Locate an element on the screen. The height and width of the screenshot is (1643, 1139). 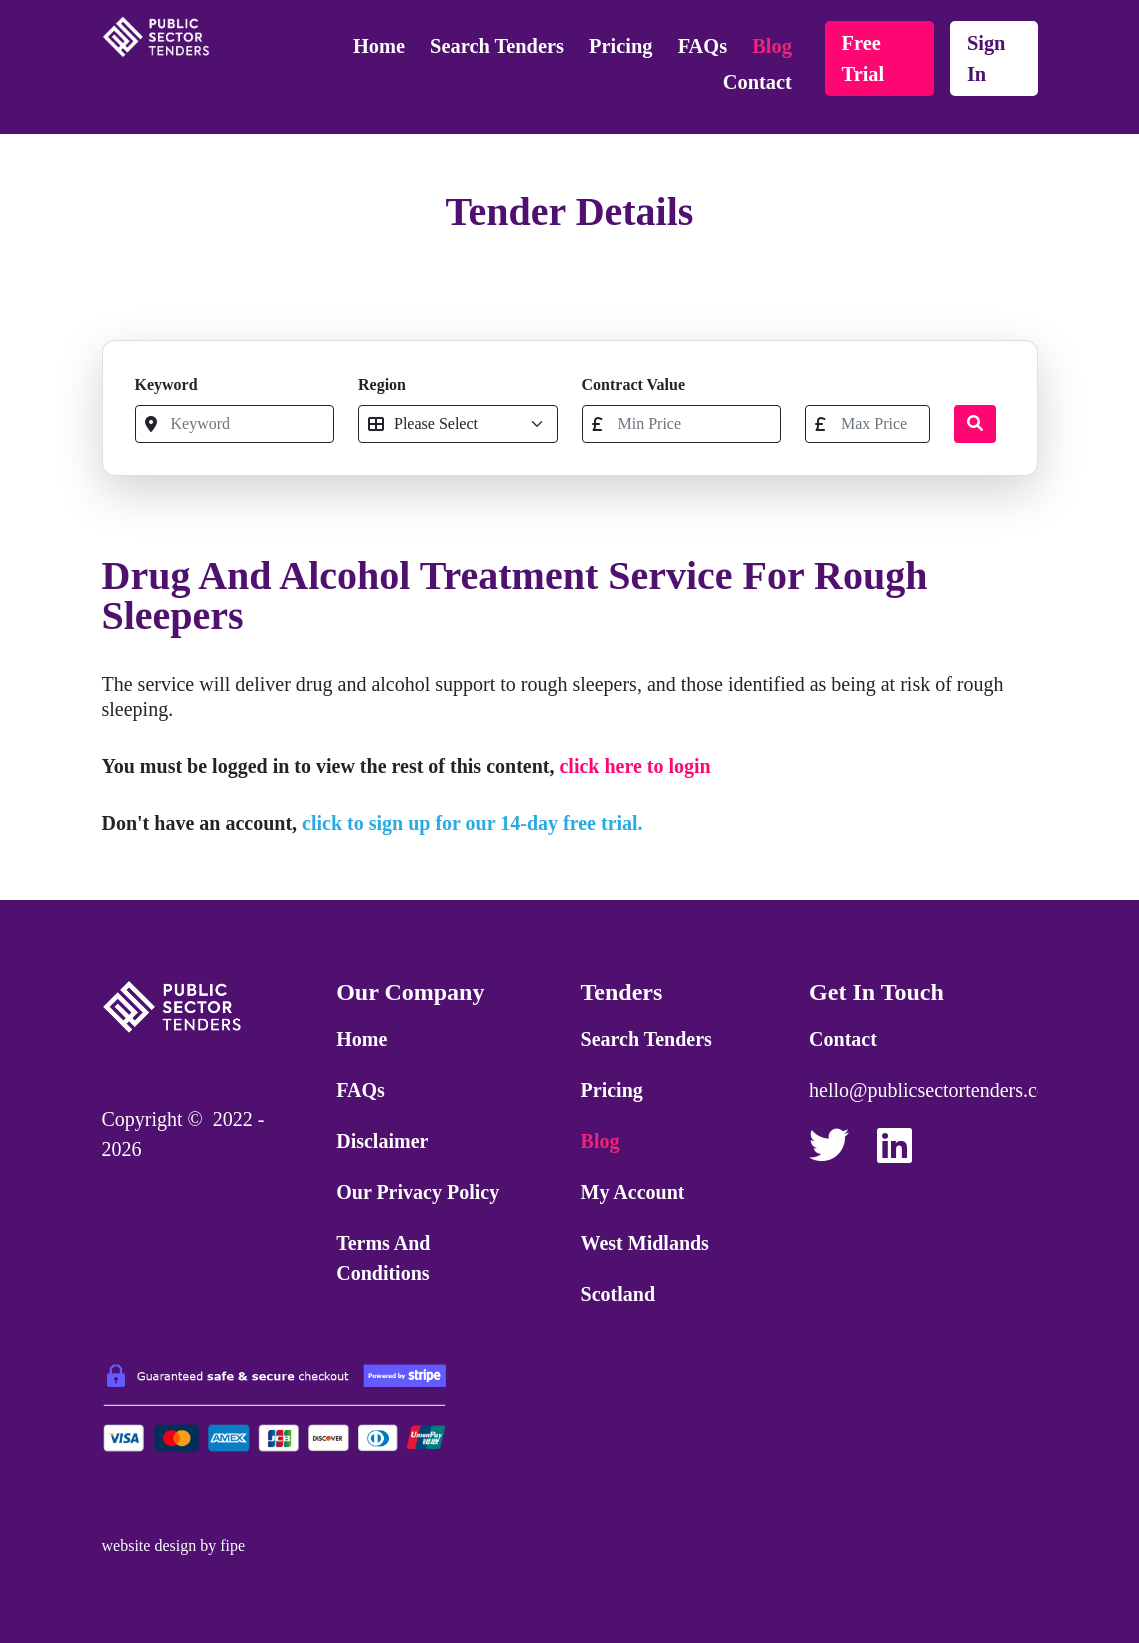
Pricing is located at coordinates (620, 46).